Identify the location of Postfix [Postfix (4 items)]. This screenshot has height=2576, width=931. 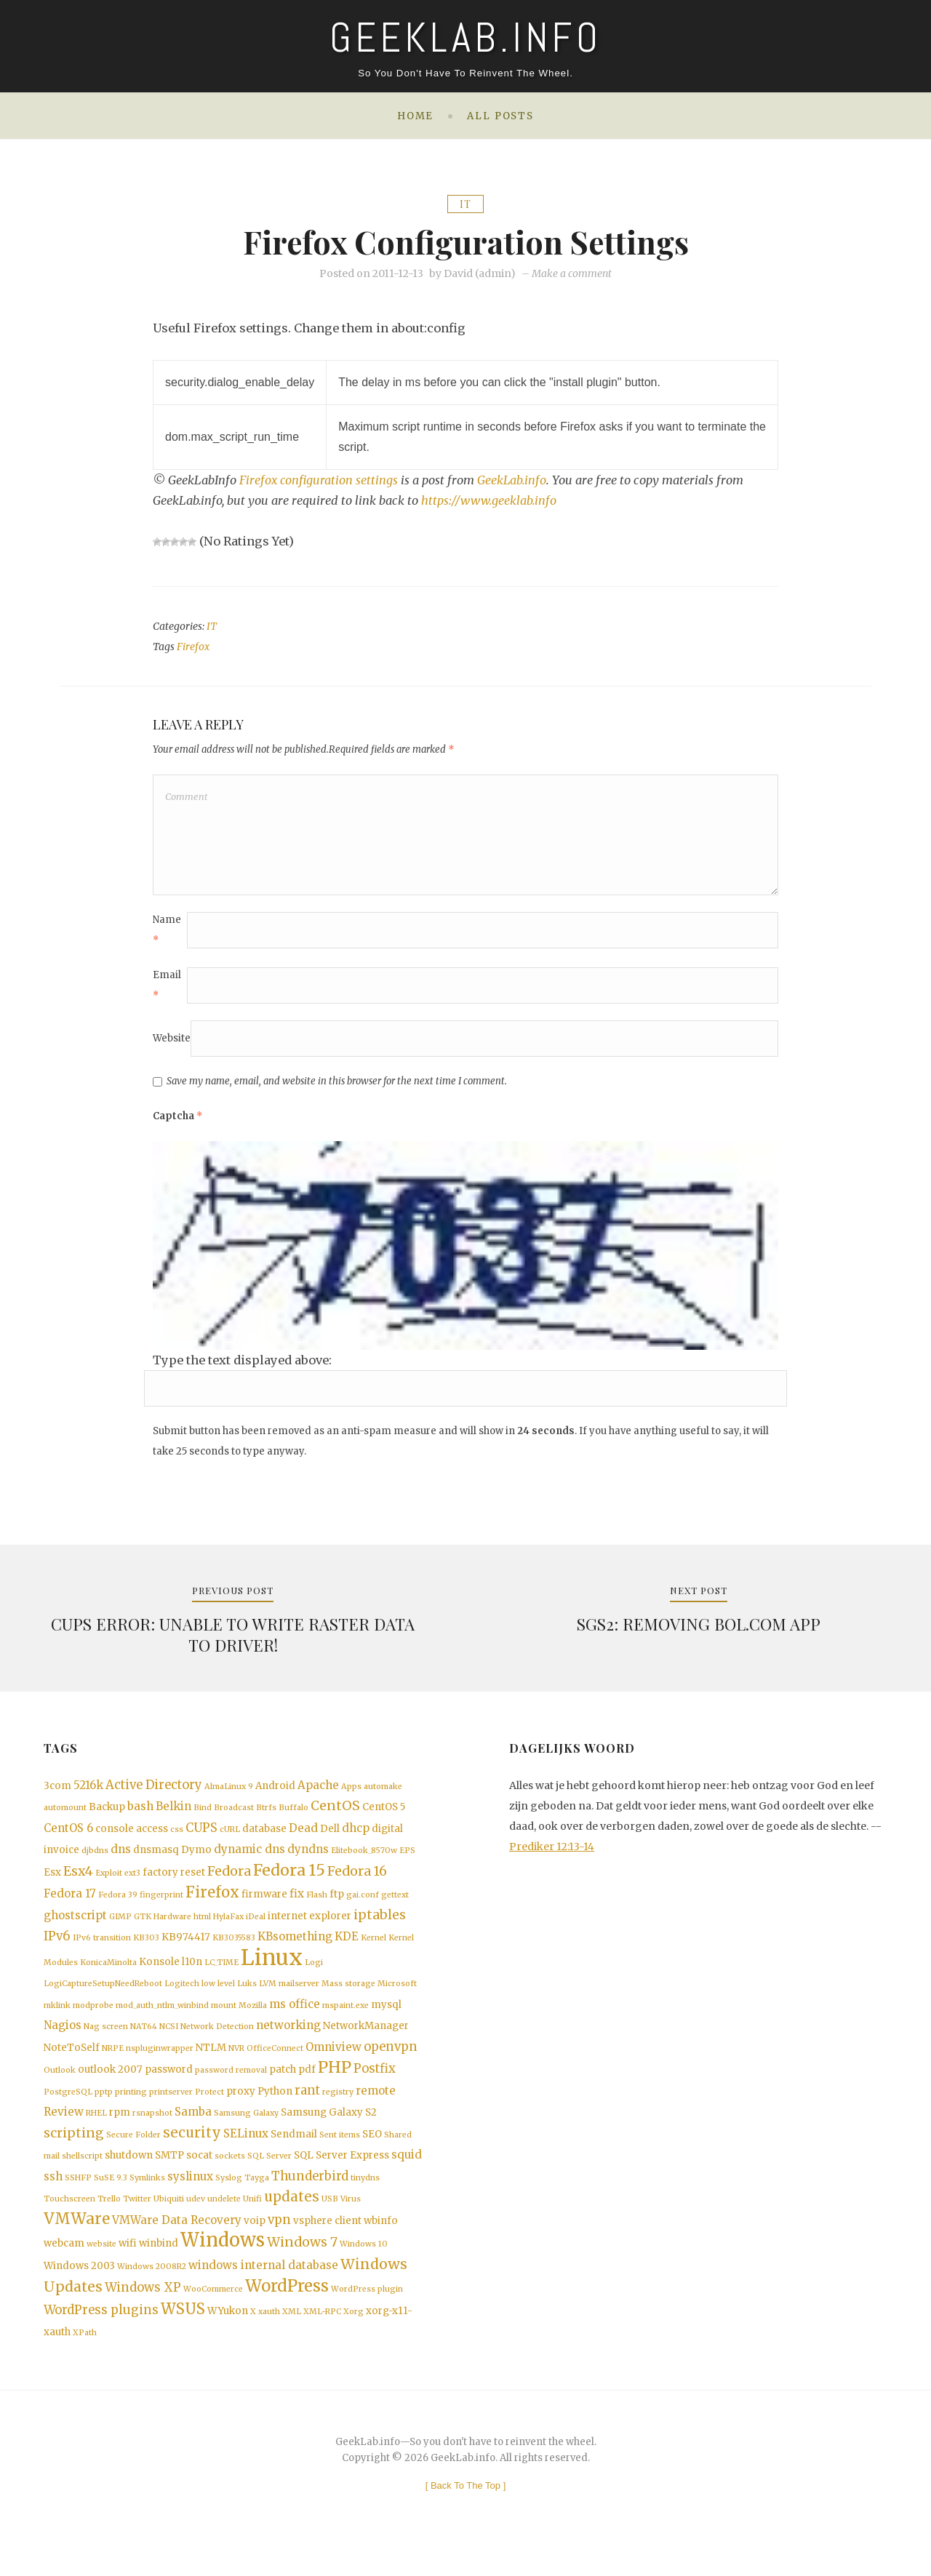
(374, 2085).